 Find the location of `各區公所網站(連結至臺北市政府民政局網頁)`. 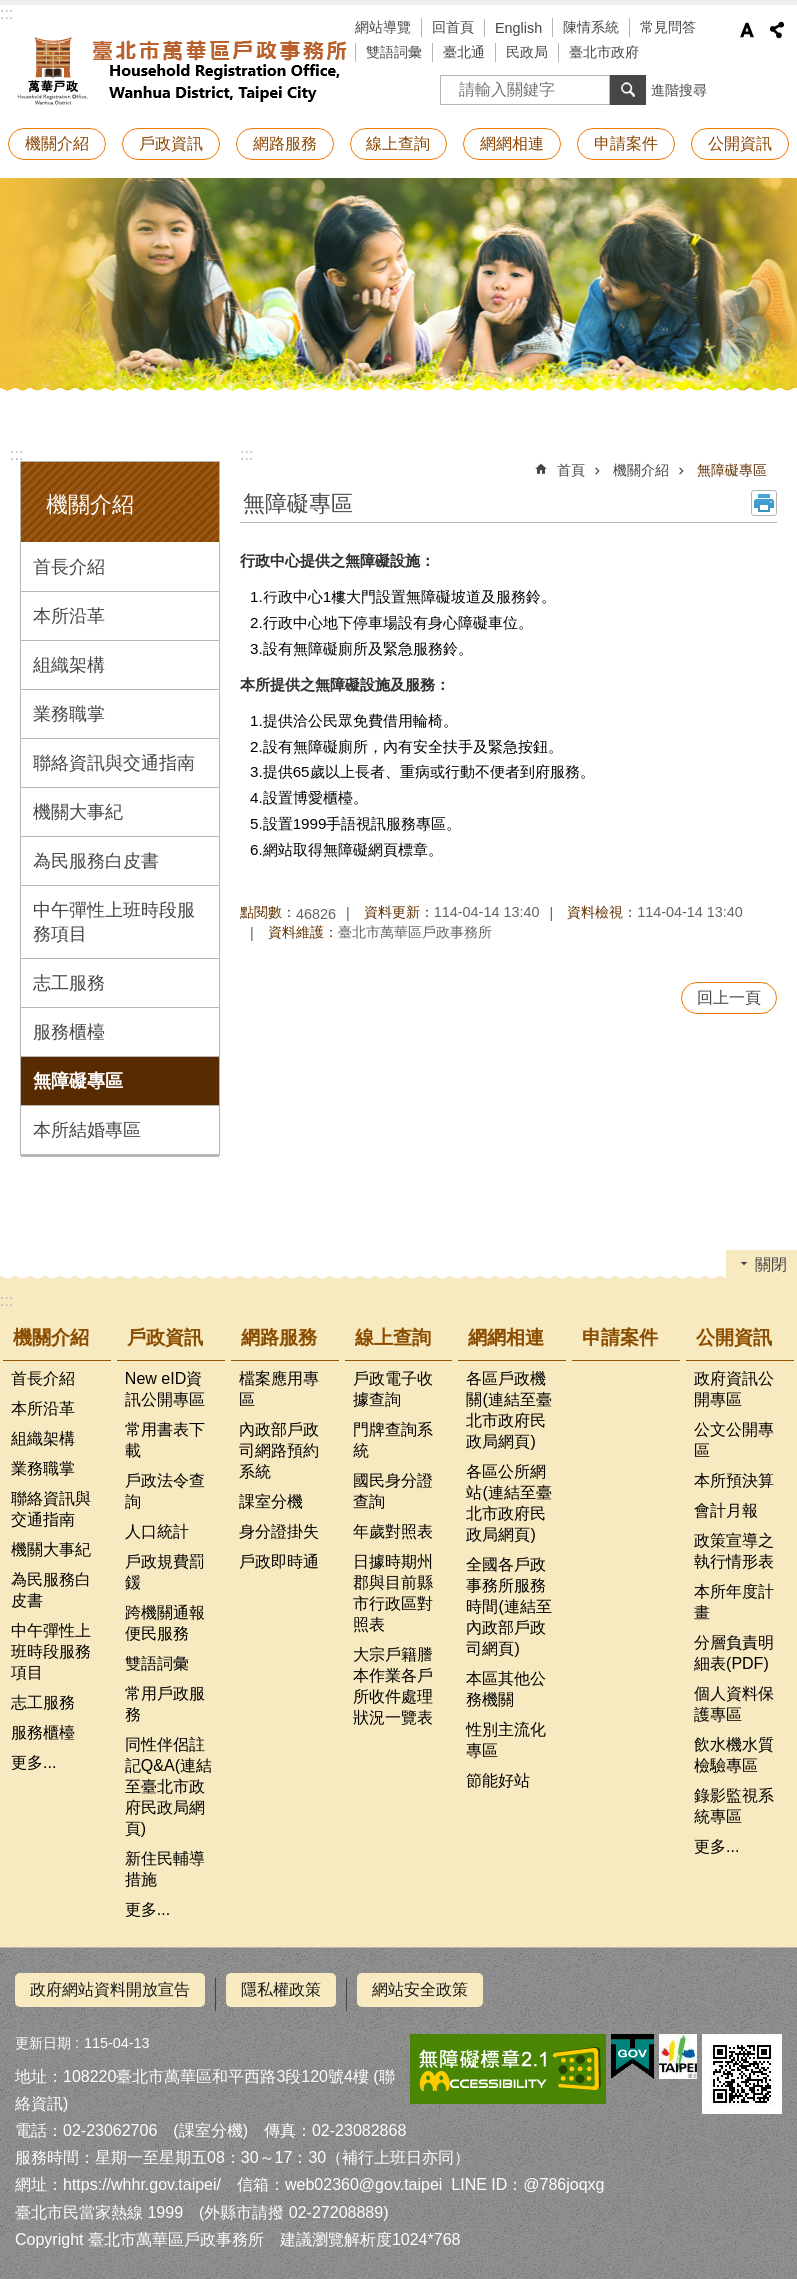

各區公所網站(連結至臺北市政府民政局網頁) is located at coordinates (508, 1503).